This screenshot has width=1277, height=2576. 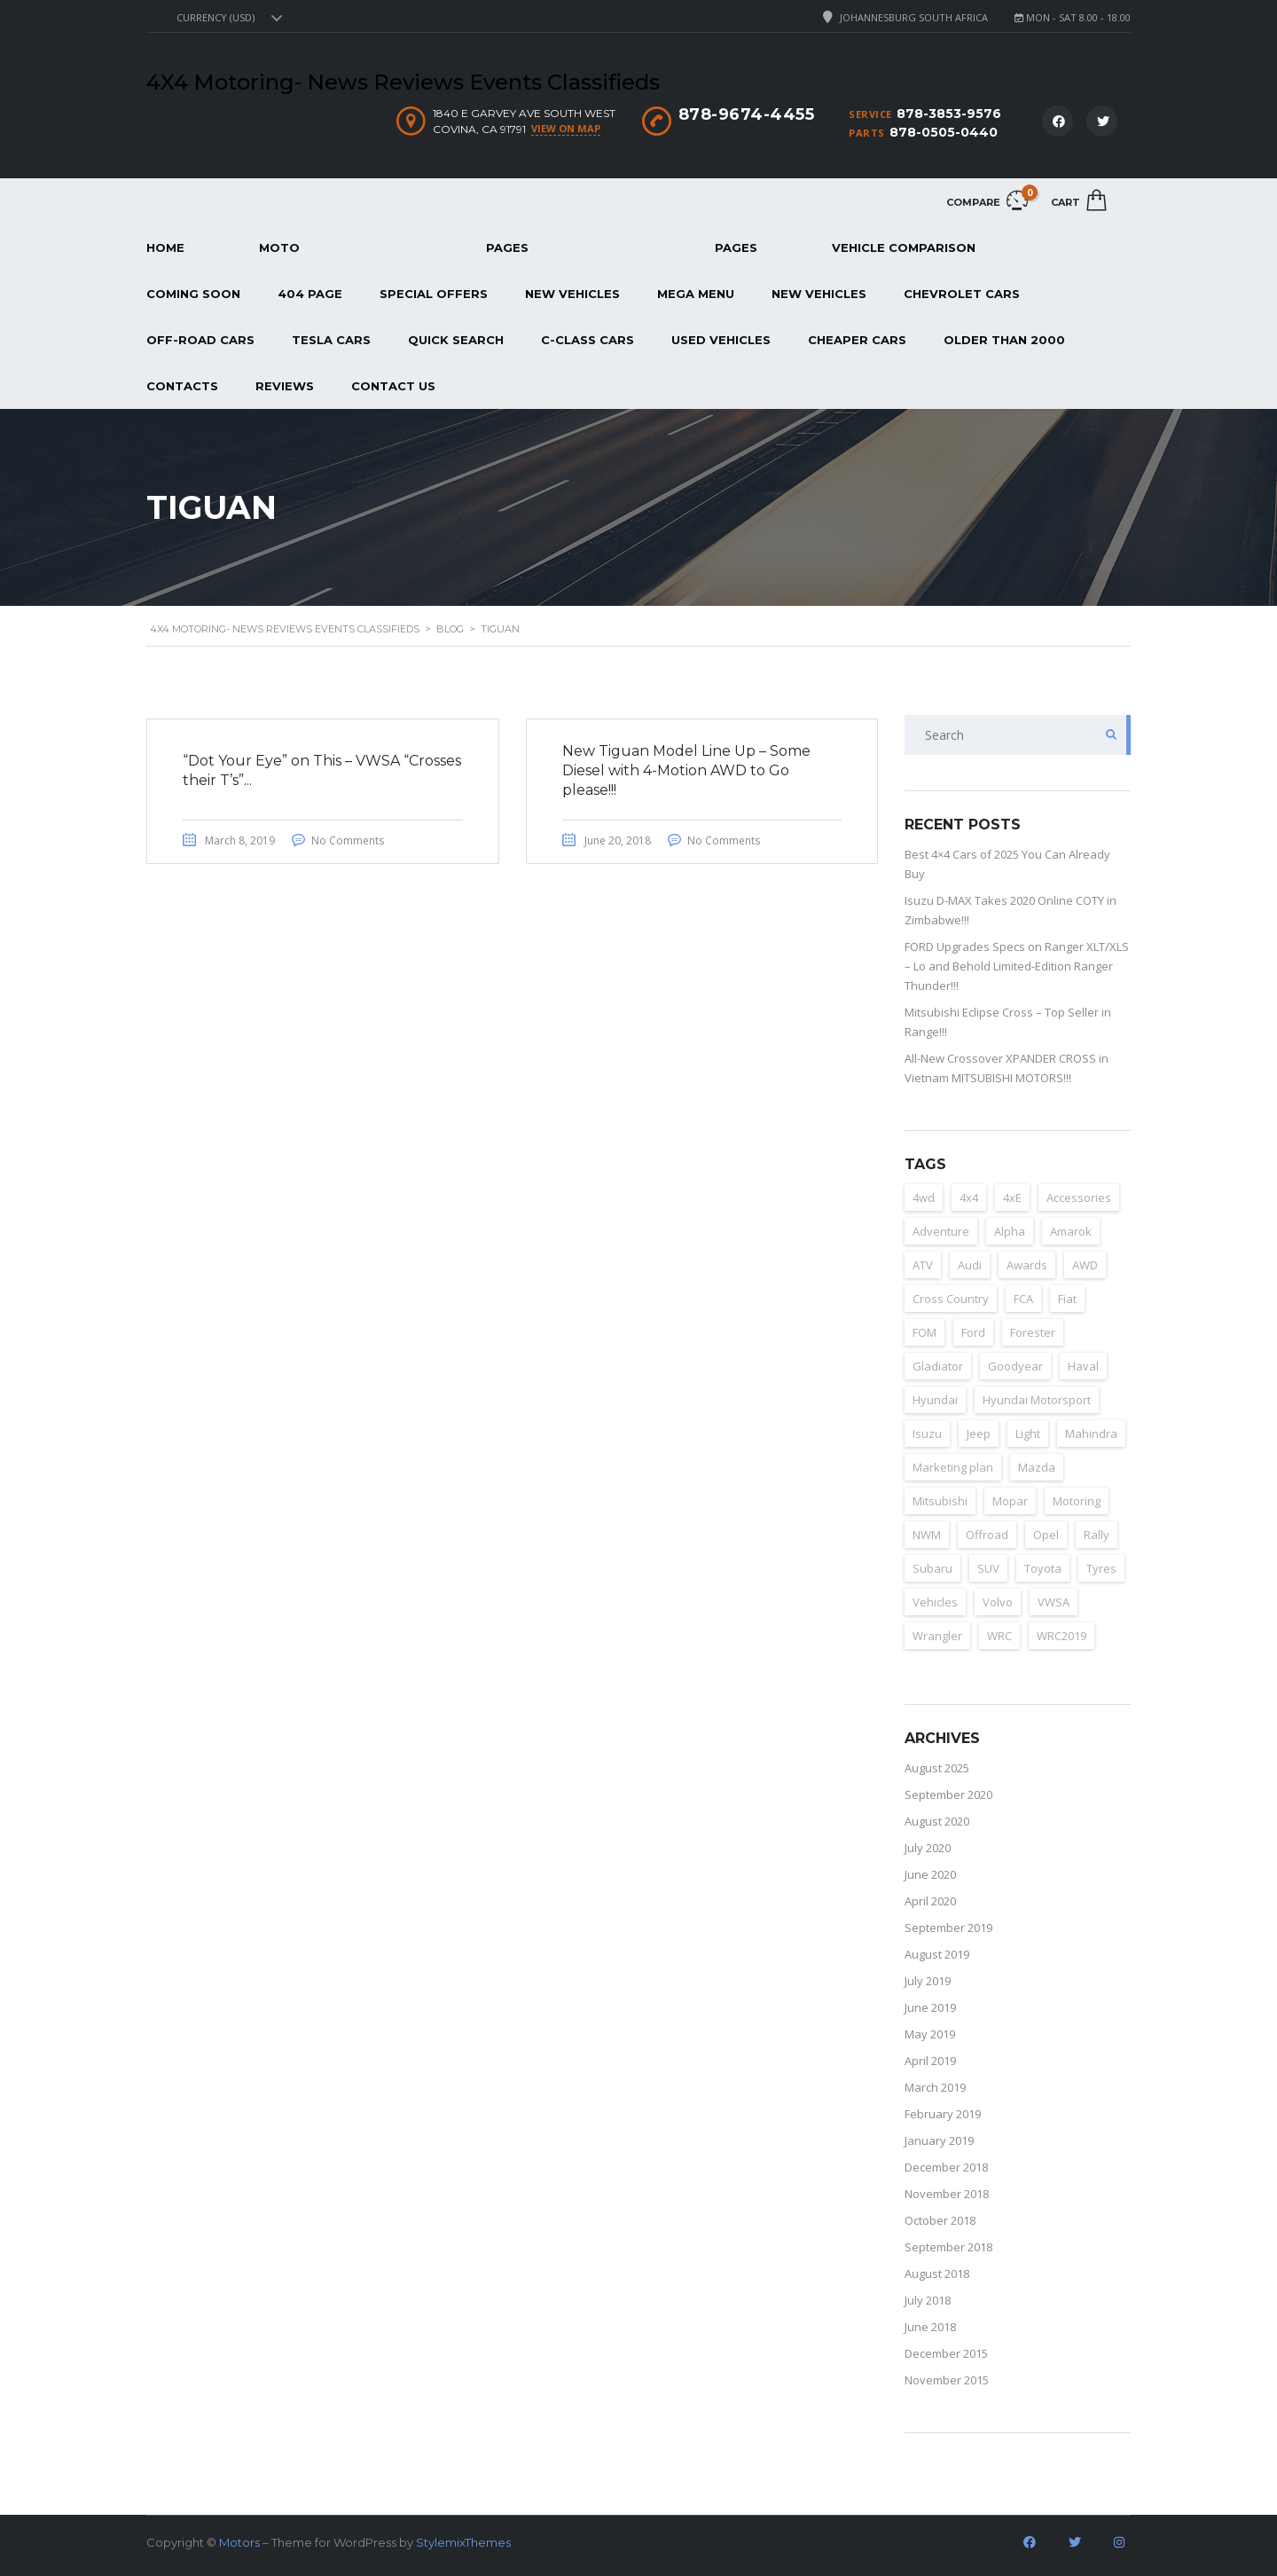 What do you see at coordinates (239, 2542) in the screenshot?
I see `Motors` at bounding box center [239, 2542].